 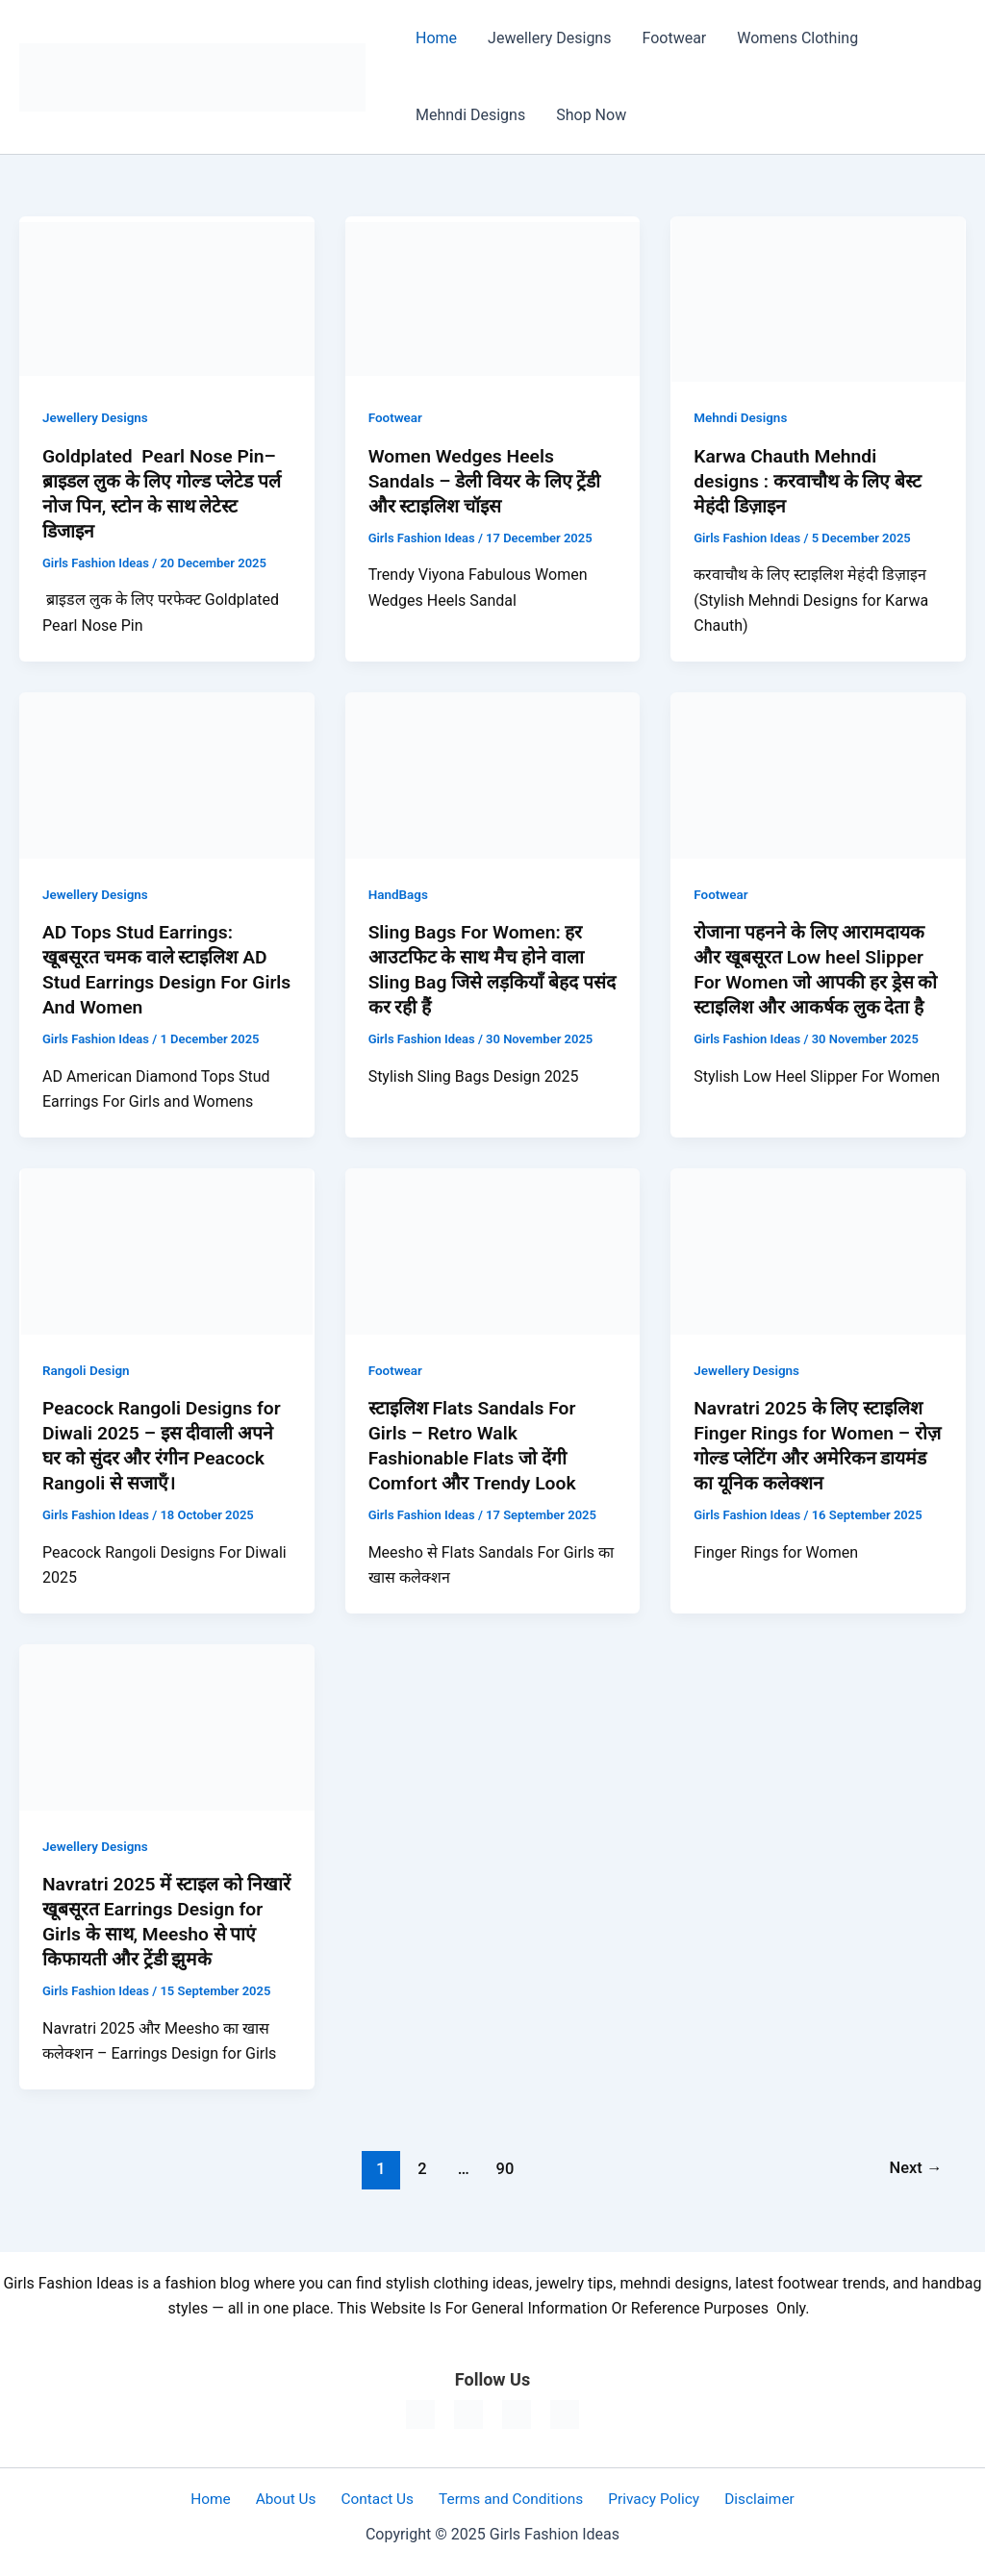 I want to click on Shop Now, so click(x=591, y=115).